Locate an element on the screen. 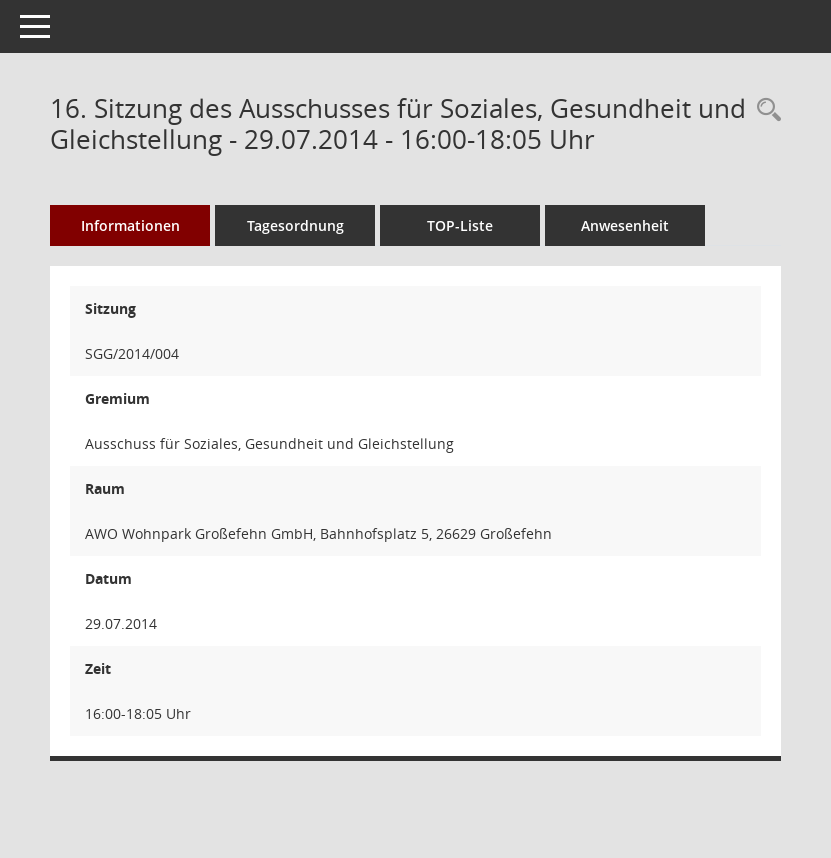 The image size is (831, 858). [Rechercheauswahl anzeigen] is located at coordinates (764, 110).